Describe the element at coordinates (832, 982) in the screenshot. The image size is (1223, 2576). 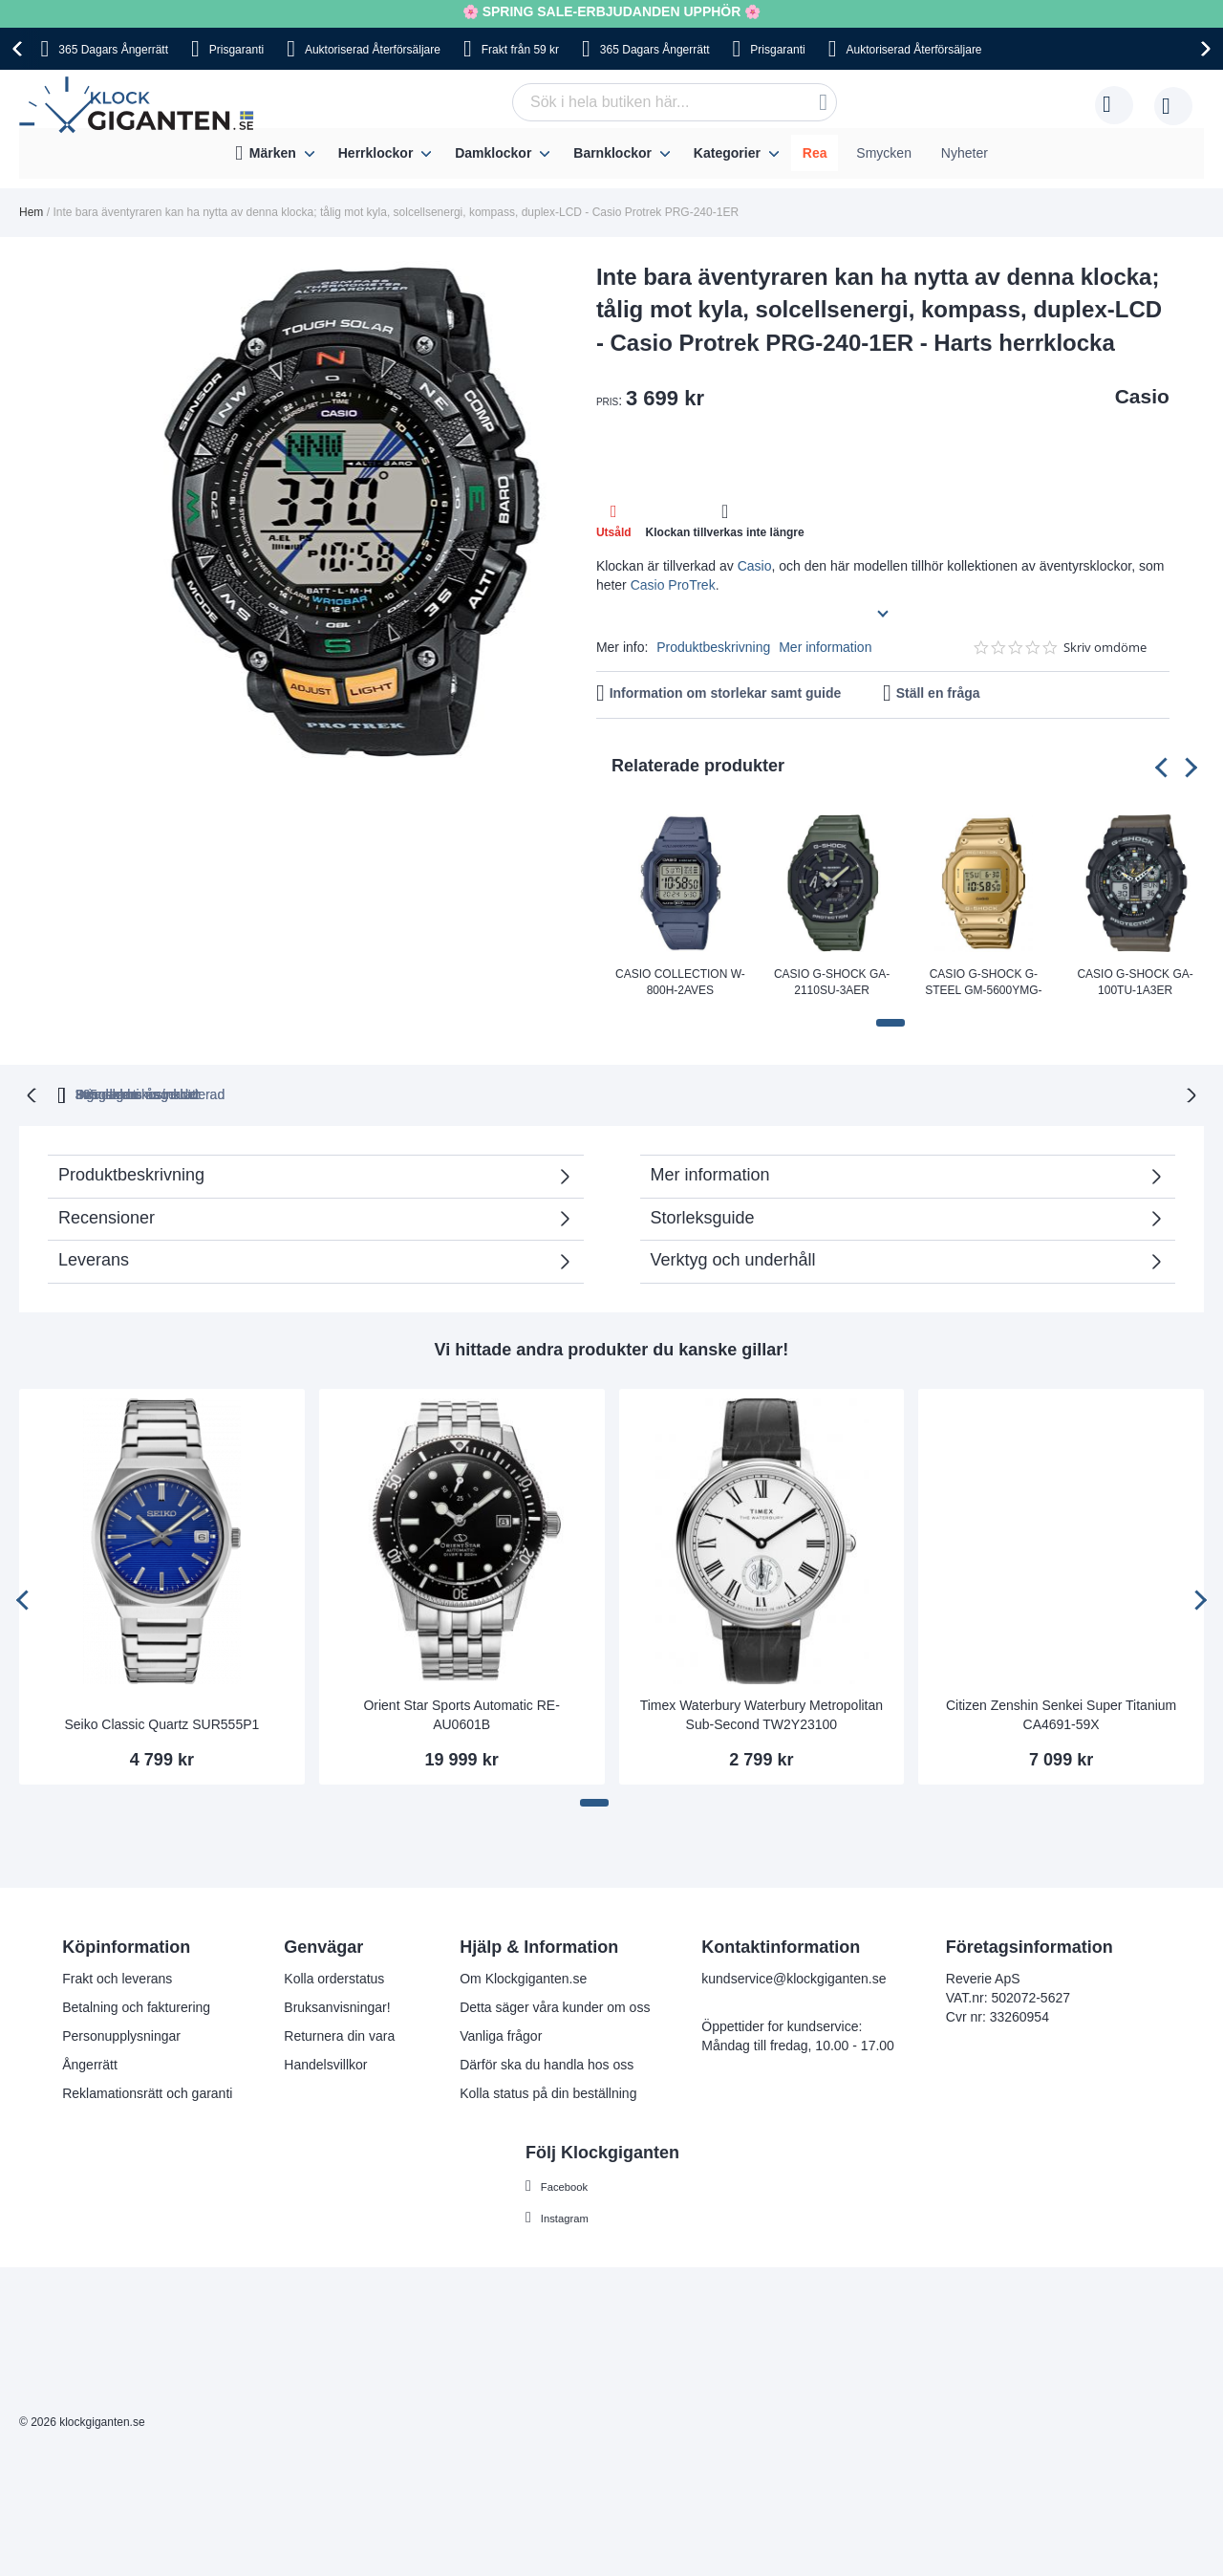
I see `Casio G-Shock GA-2110SU-3AER` at that location.